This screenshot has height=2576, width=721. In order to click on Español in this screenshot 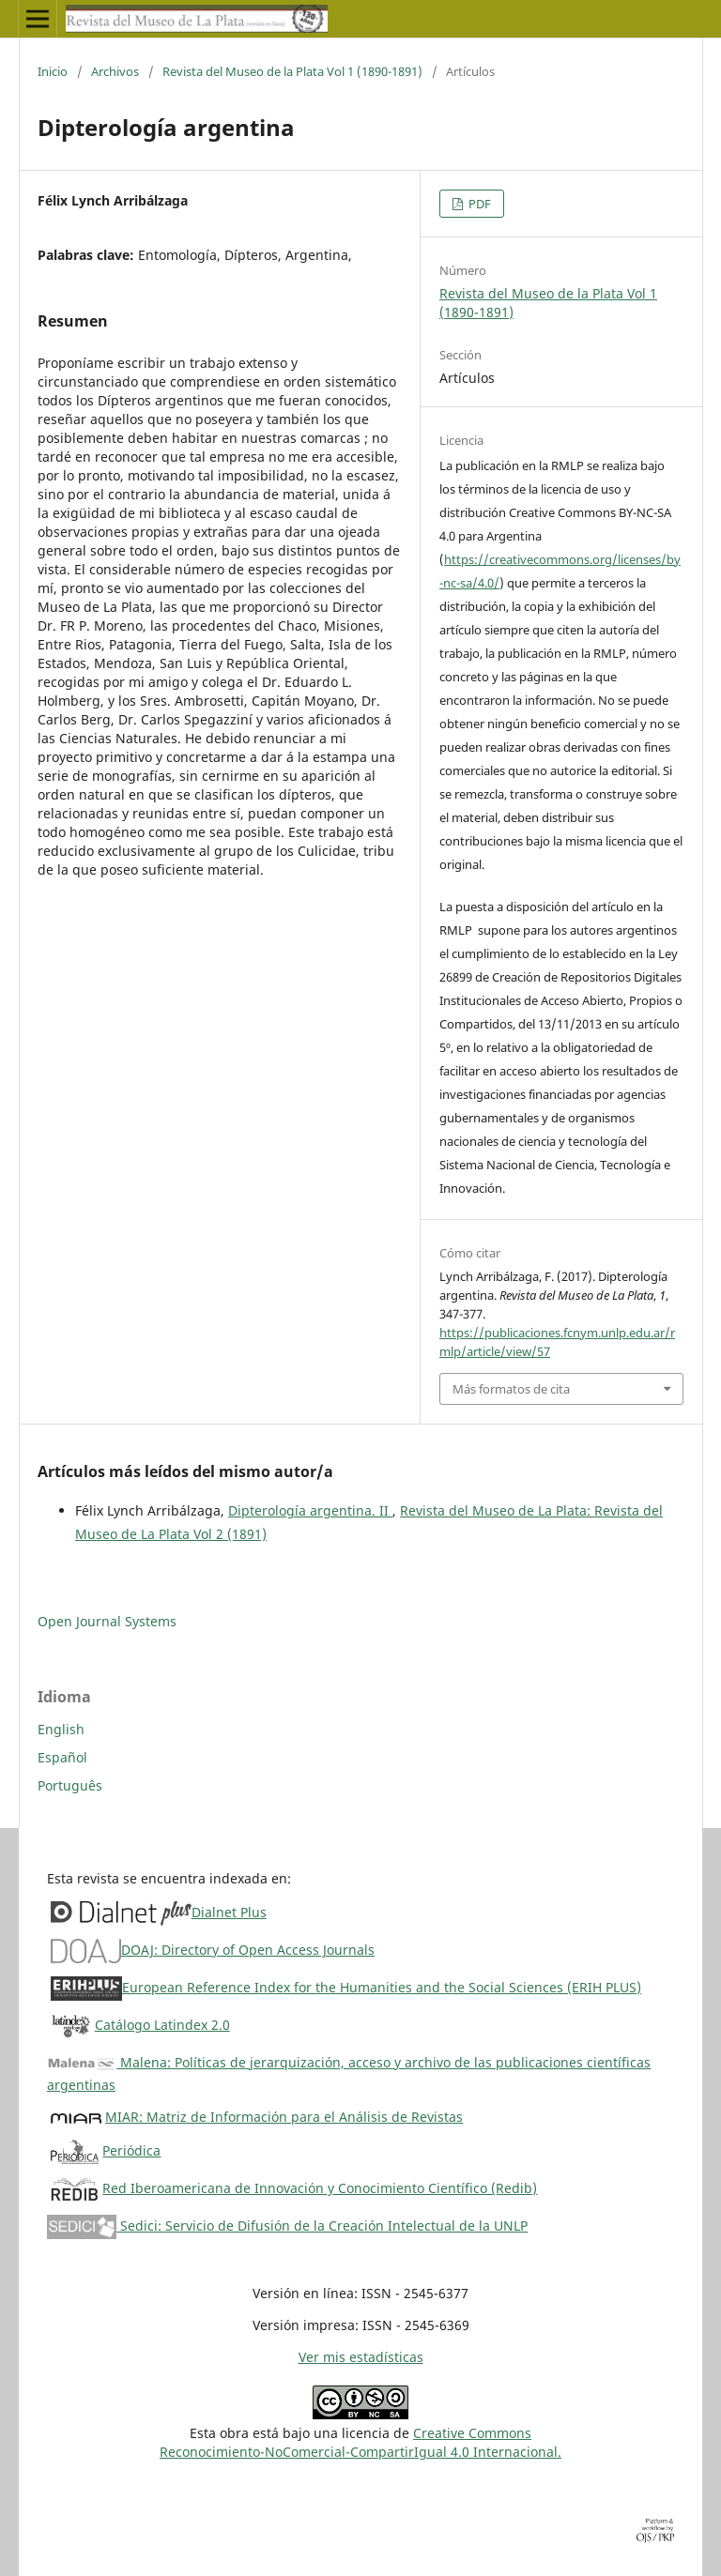, I will do `click(62, 1757)`.